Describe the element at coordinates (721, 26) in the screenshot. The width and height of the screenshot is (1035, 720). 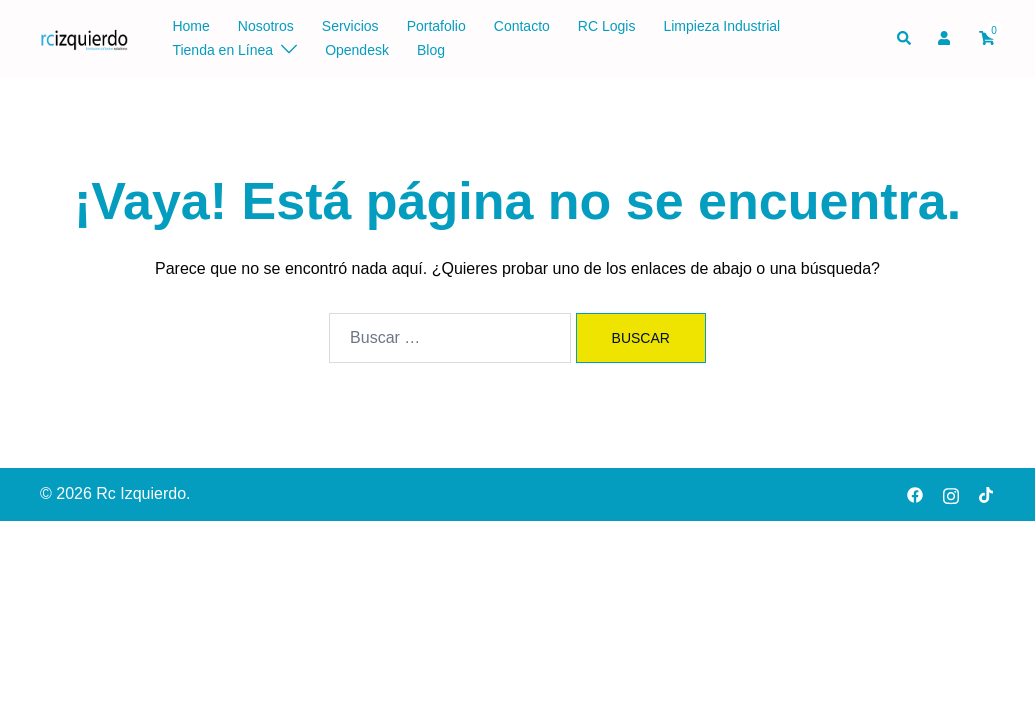
I see `Limpieza Industrial` at that location.